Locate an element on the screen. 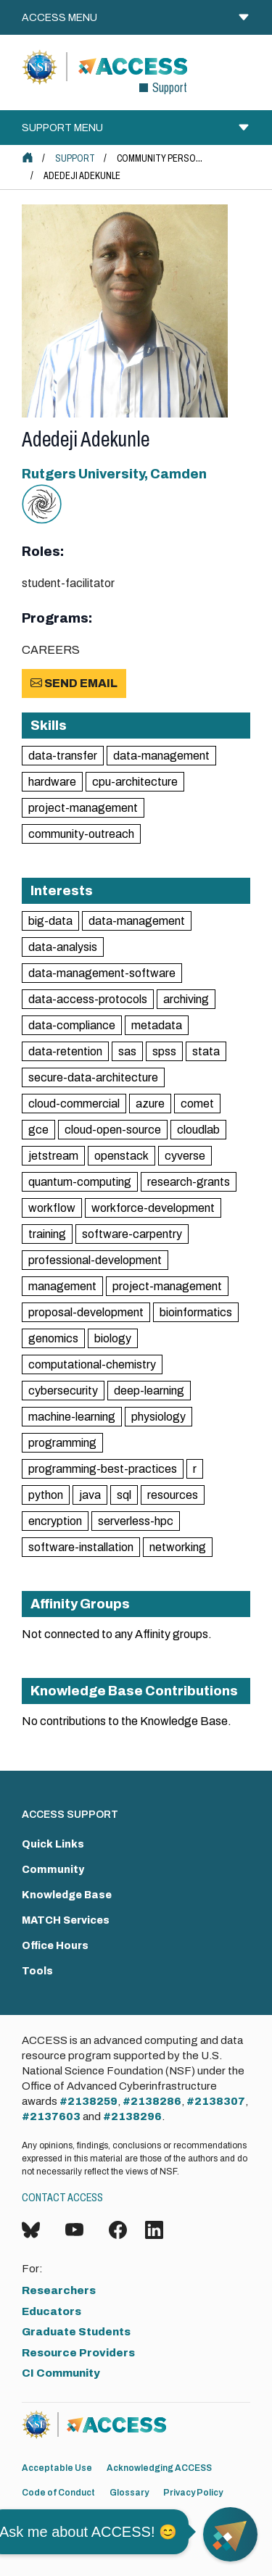 Image resolution: width=272 pixels, height=2576 pixels. python is located at coordinates (45, 1495).